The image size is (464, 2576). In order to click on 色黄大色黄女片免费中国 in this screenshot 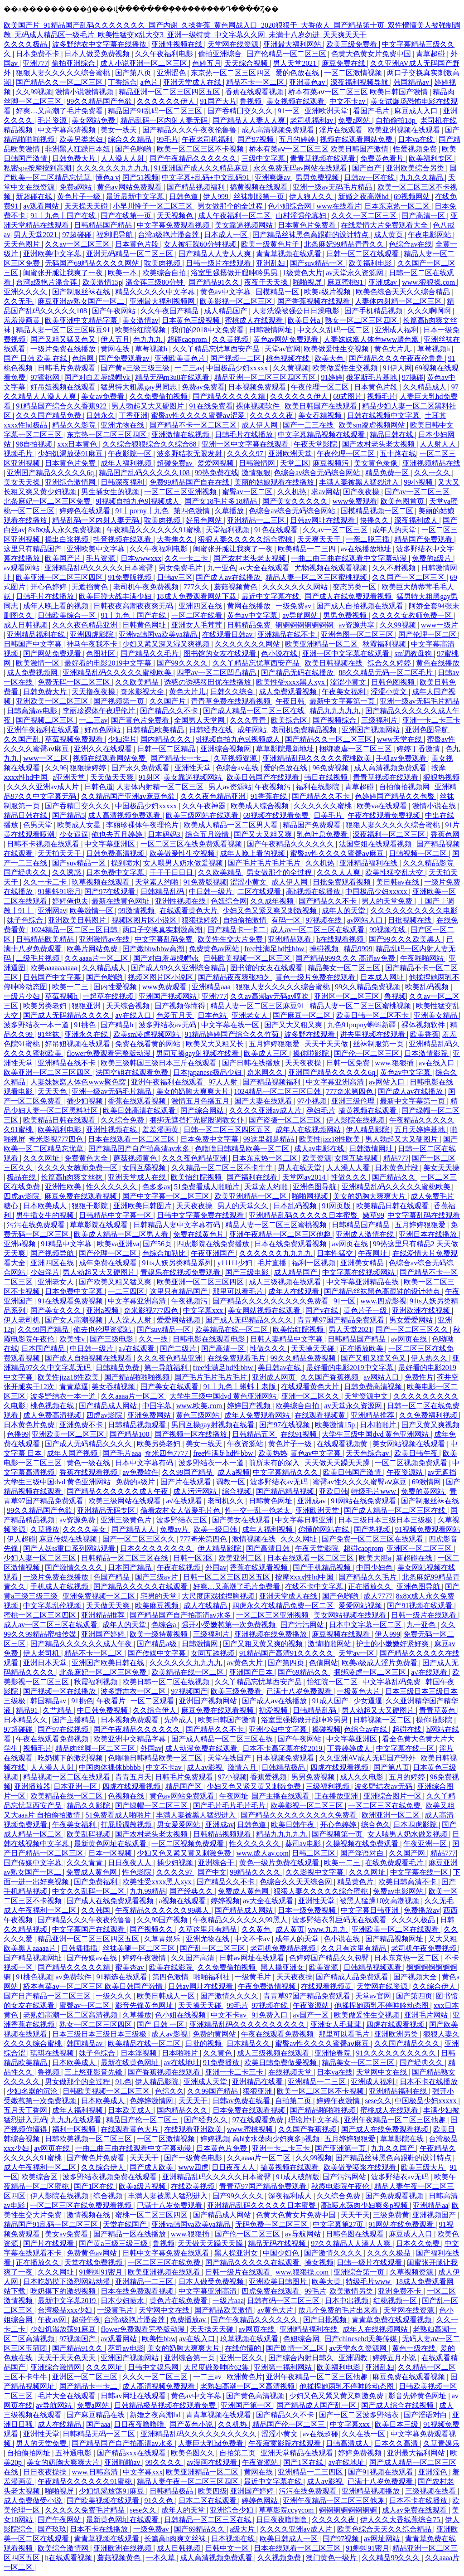, I will do `click(372, 54)`.